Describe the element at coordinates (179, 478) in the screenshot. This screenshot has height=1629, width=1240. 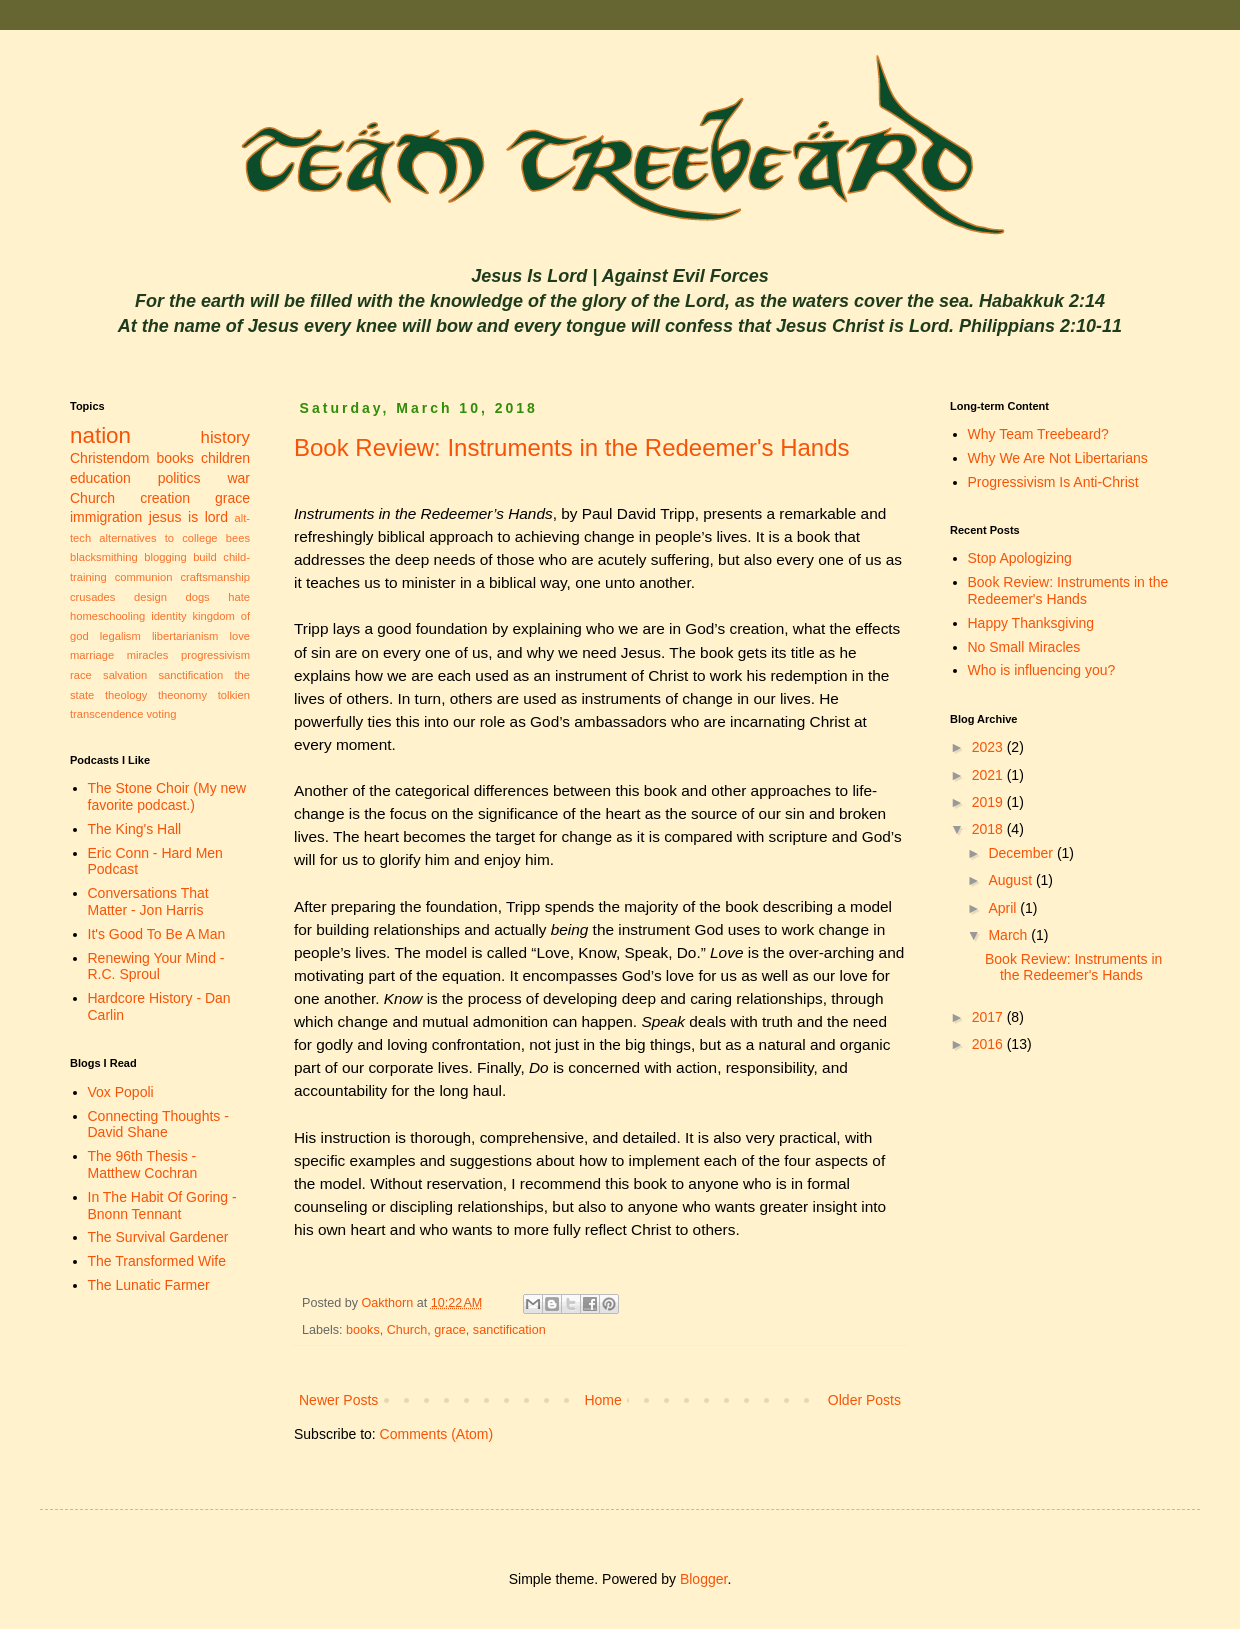
I see `politics` at that location.